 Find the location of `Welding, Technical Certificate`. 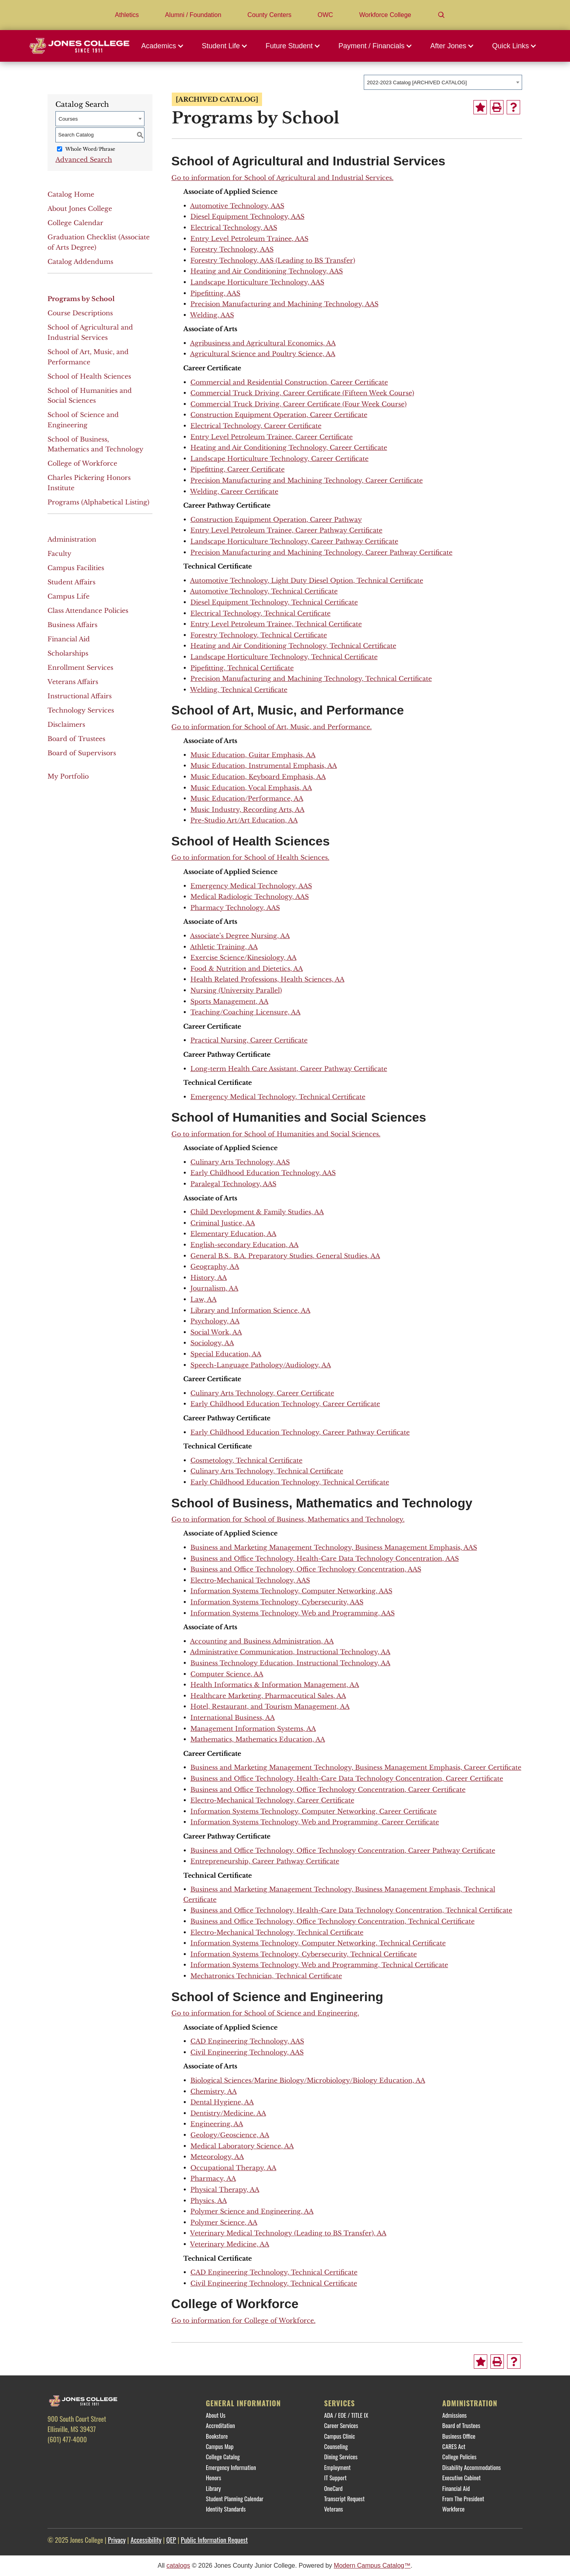

Welding, Technical Certificate is located at coordinates (238, 690).